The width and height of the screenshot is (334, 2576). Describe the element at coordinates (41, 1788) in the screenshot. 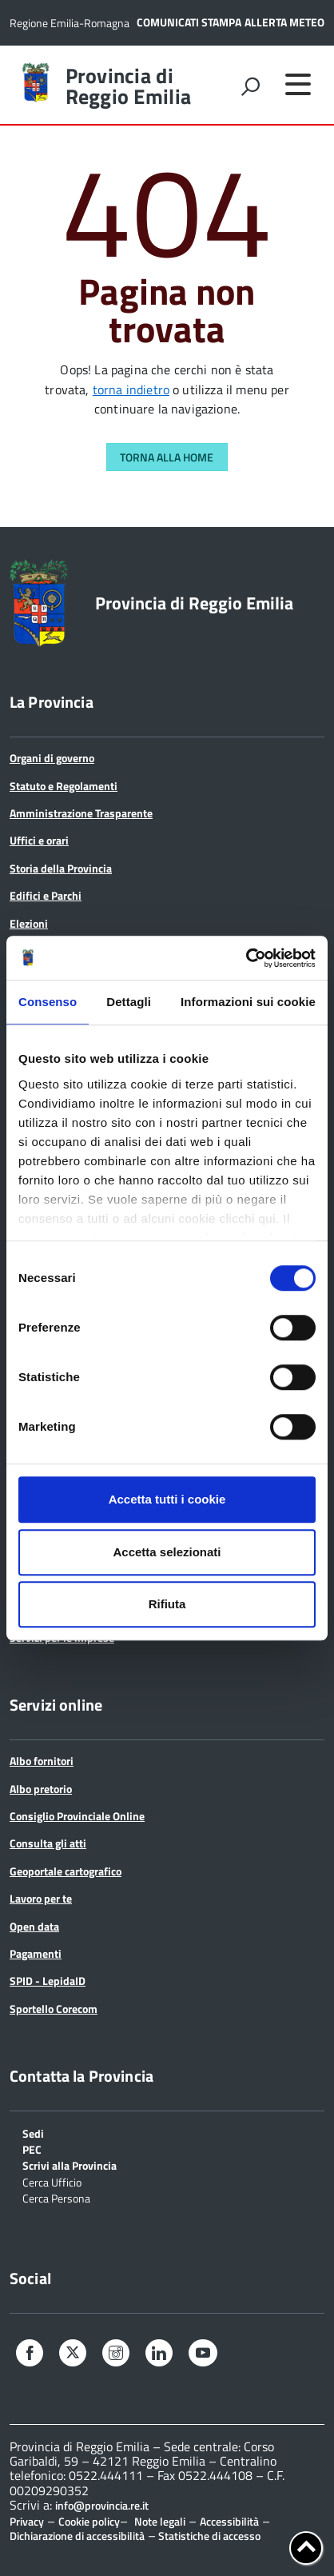

I see `Albo pretorio` at that location.